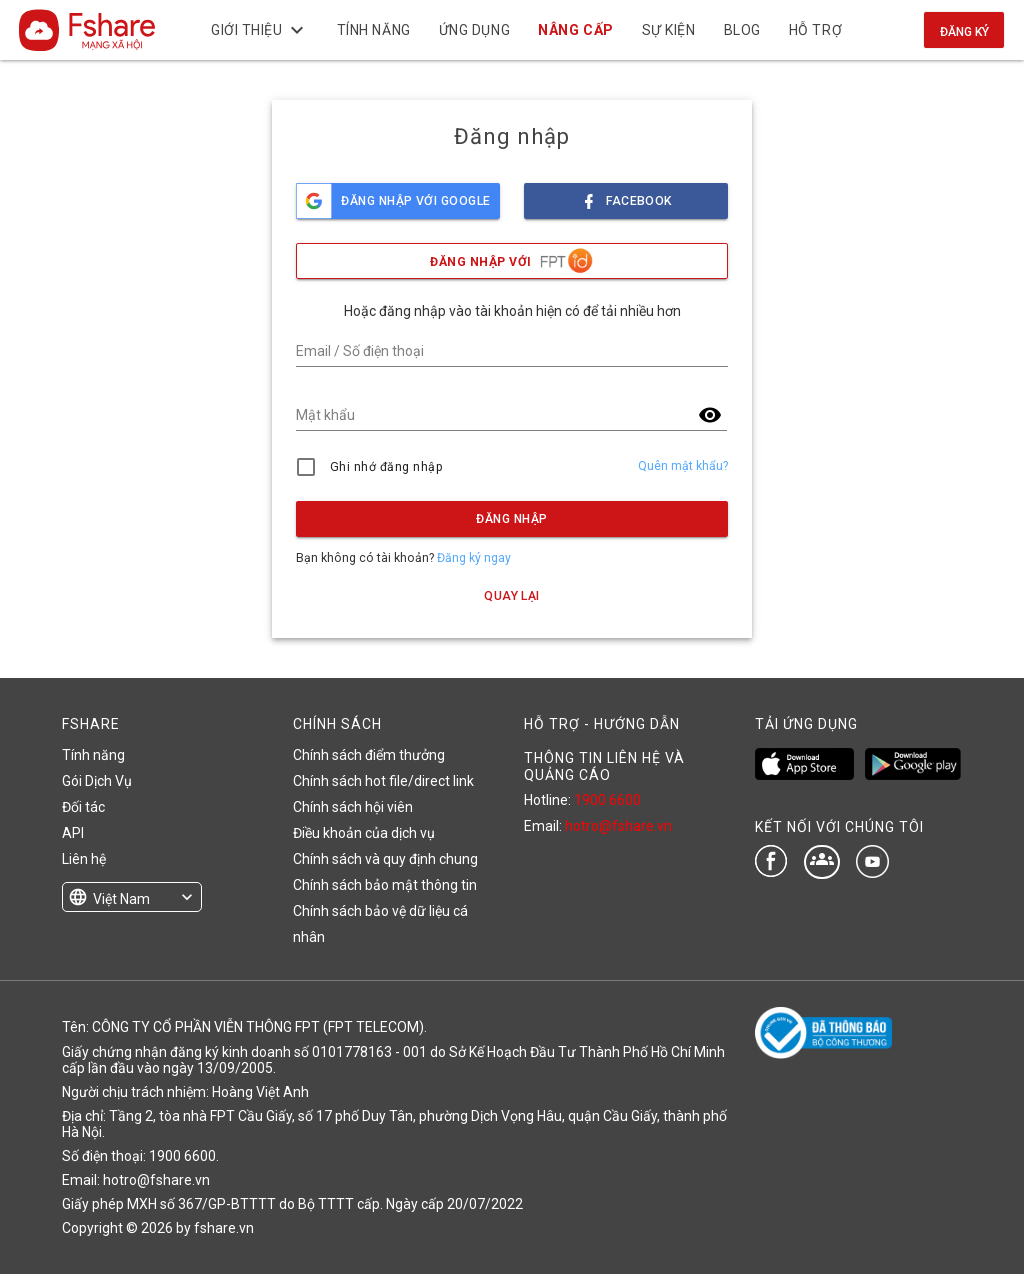  I want to click on HỖ TRỢ - HƯỚNG DẪN, so click(602, 724).